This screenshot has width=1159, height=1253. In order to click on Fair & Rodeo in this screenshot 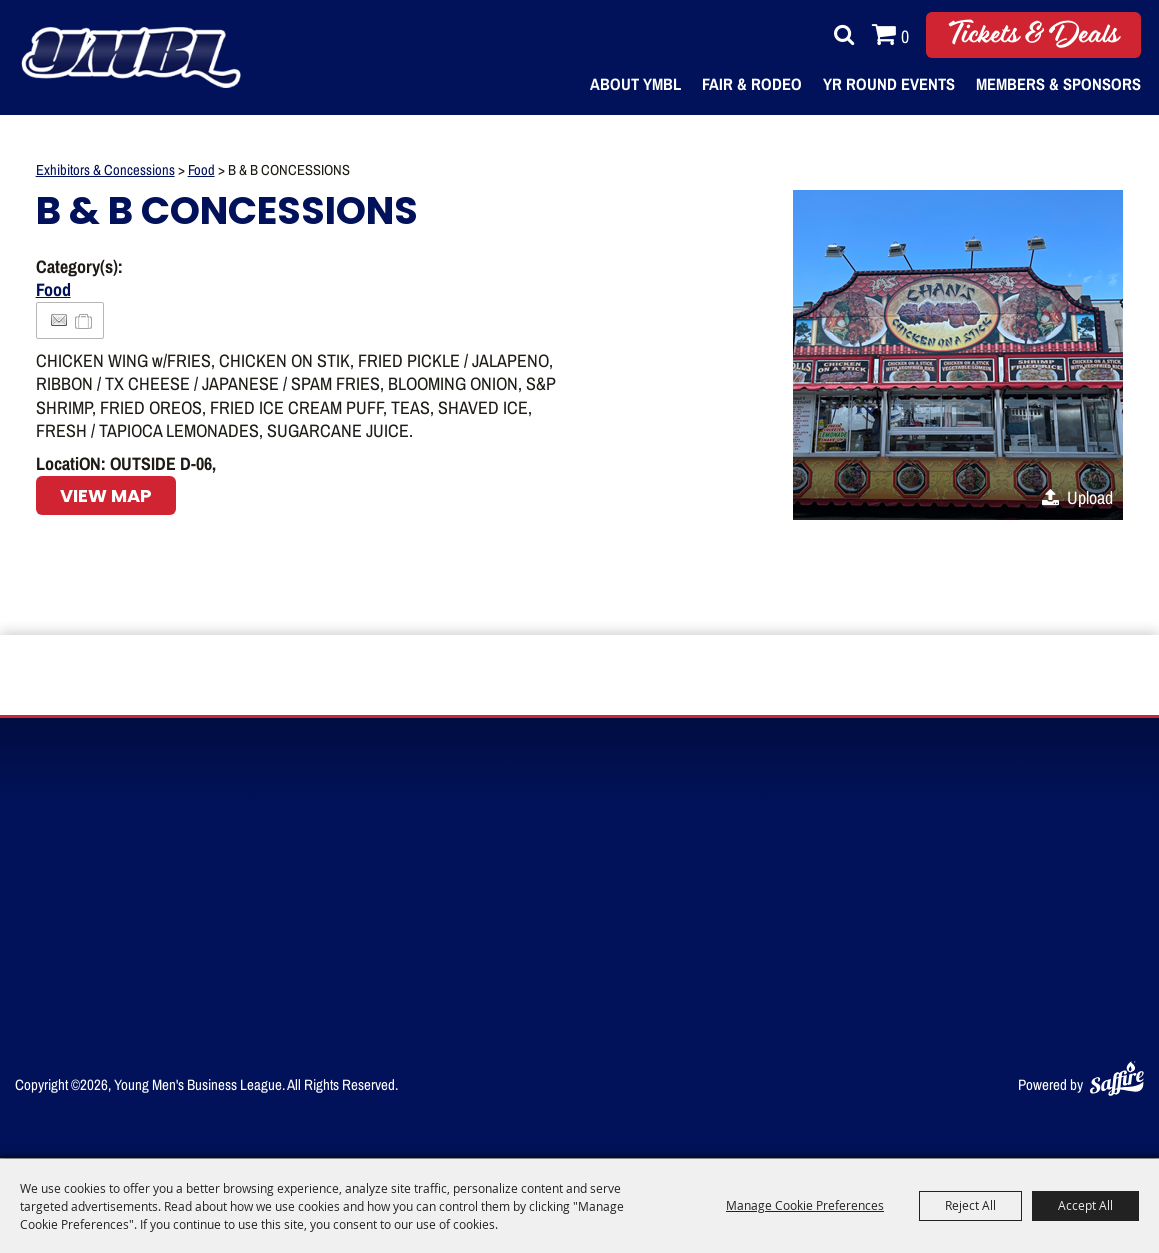, I will do `click(752, 84)`.